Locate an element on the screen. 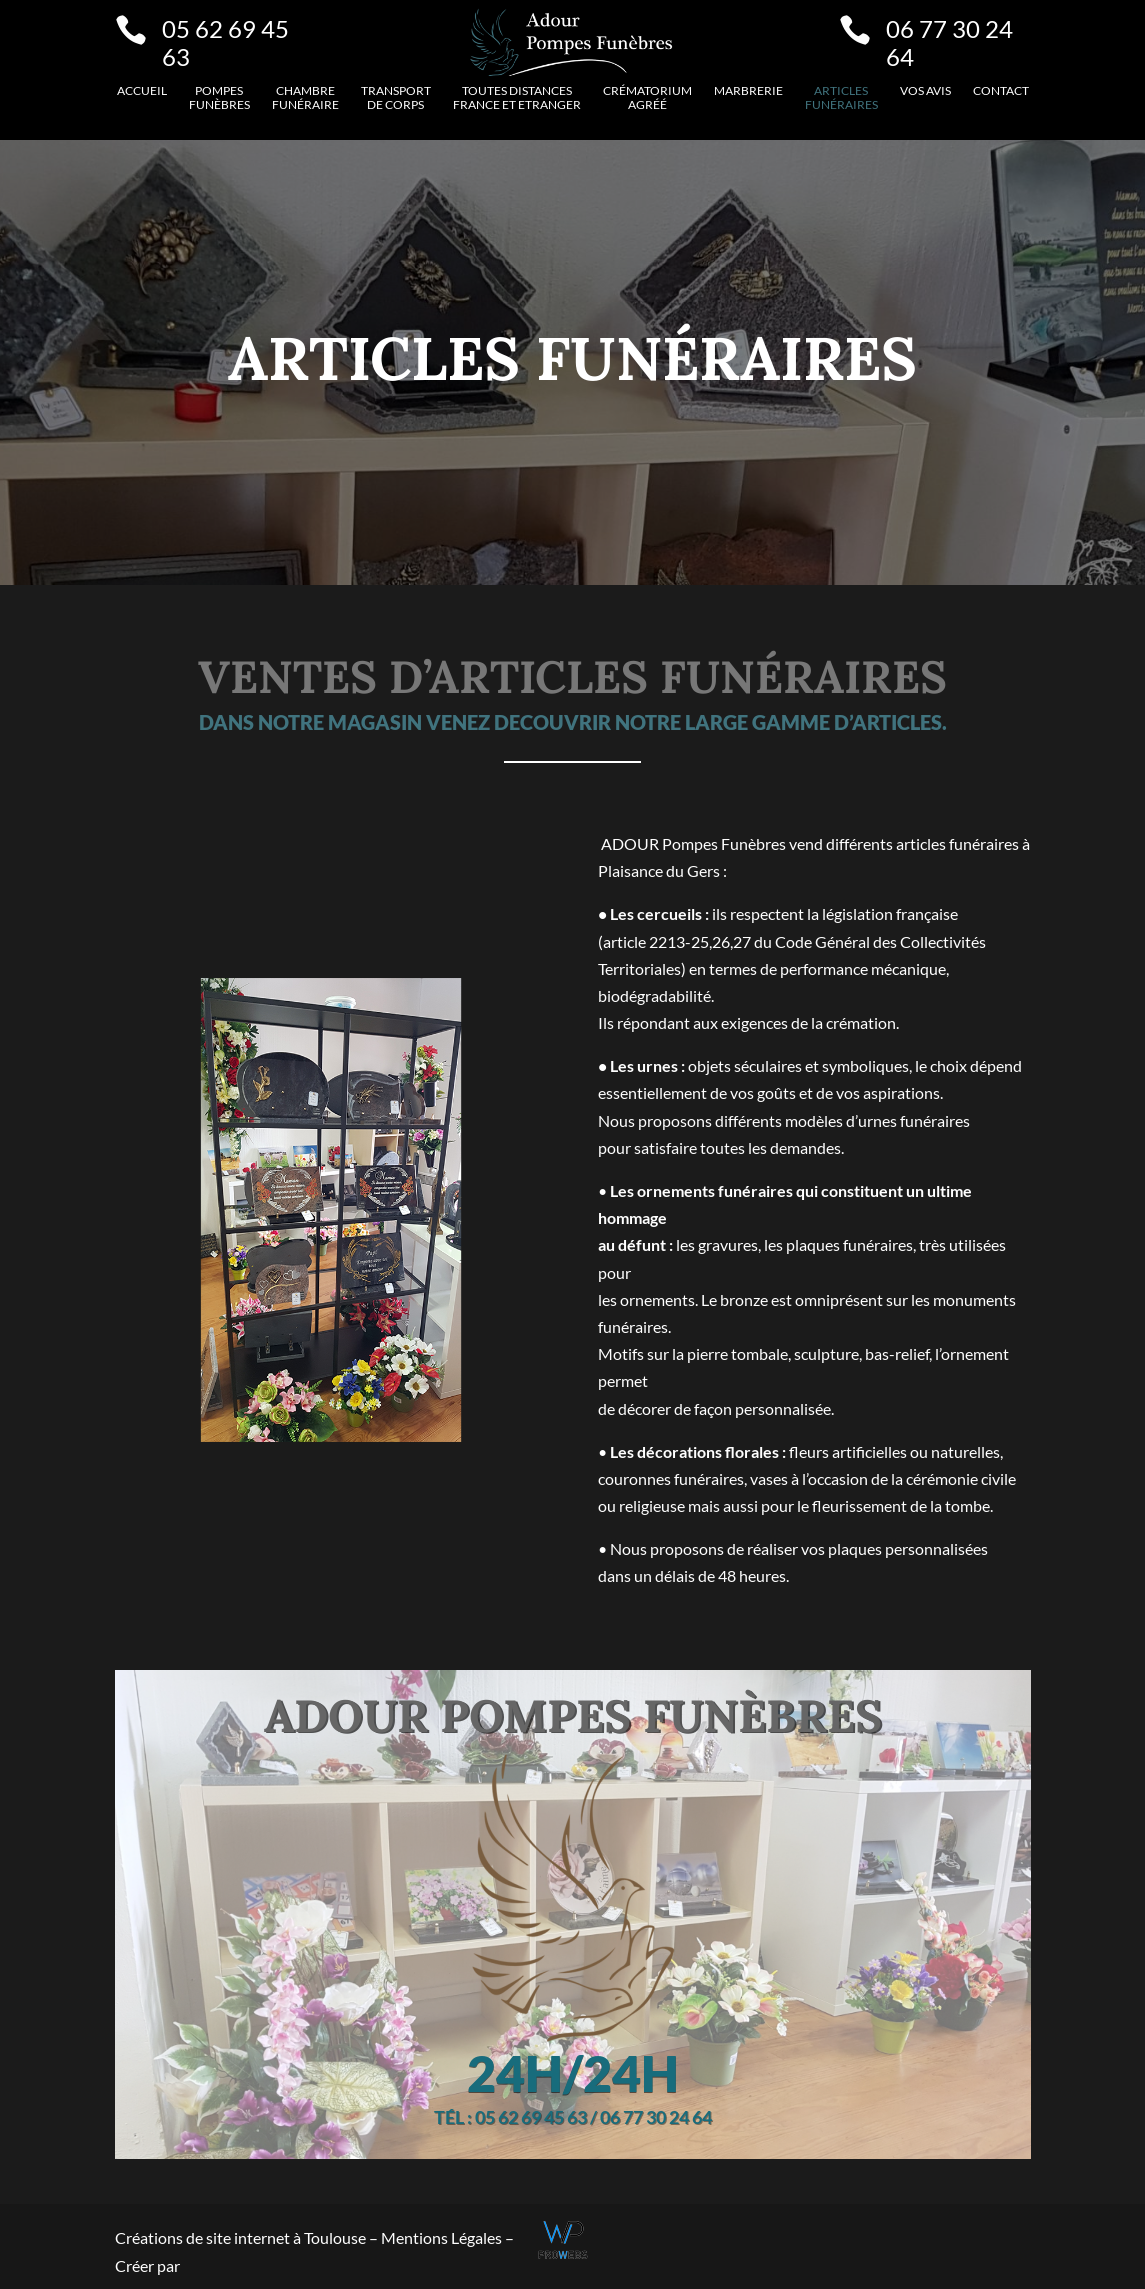 The width and height of the screenshot is (1145, 2289). Chambre funéraire is located at coordinates (305, 98).